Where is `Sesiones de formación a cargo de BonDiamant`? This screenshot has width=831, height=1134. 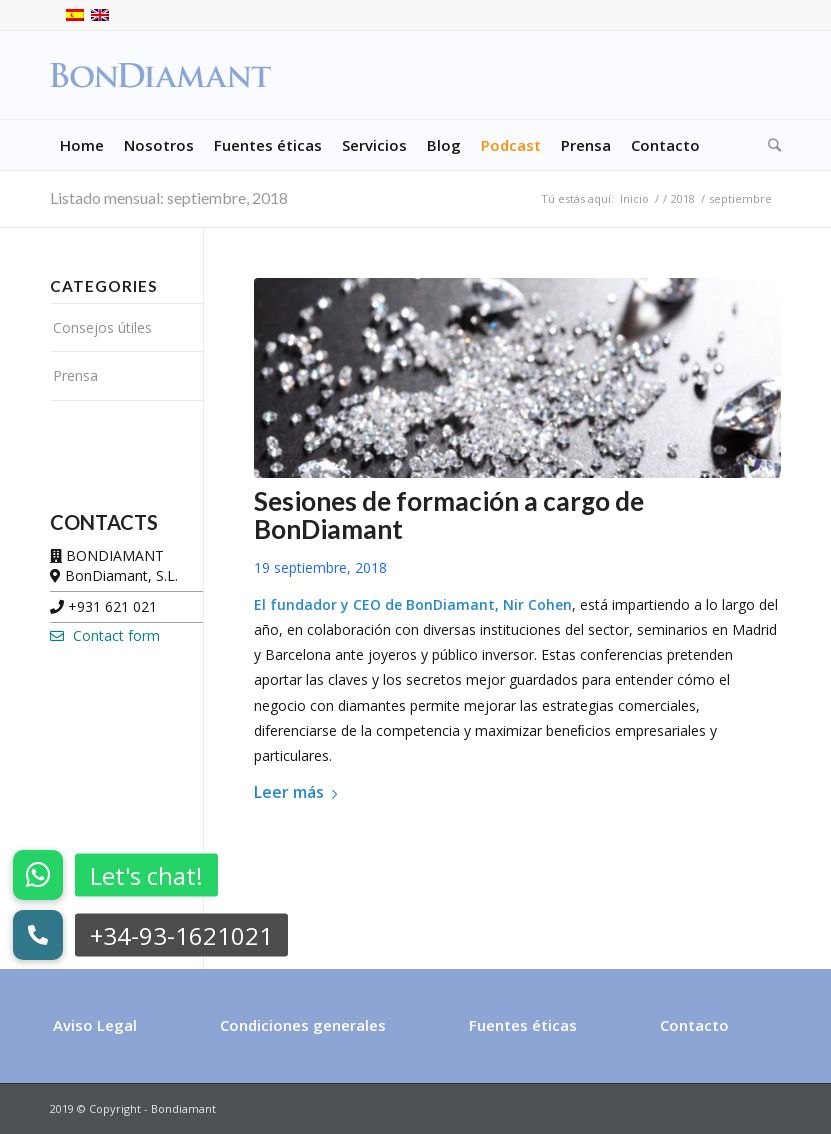
Sesiones de formación a cargo de BonDiamant is located at coordinates (449, 515).